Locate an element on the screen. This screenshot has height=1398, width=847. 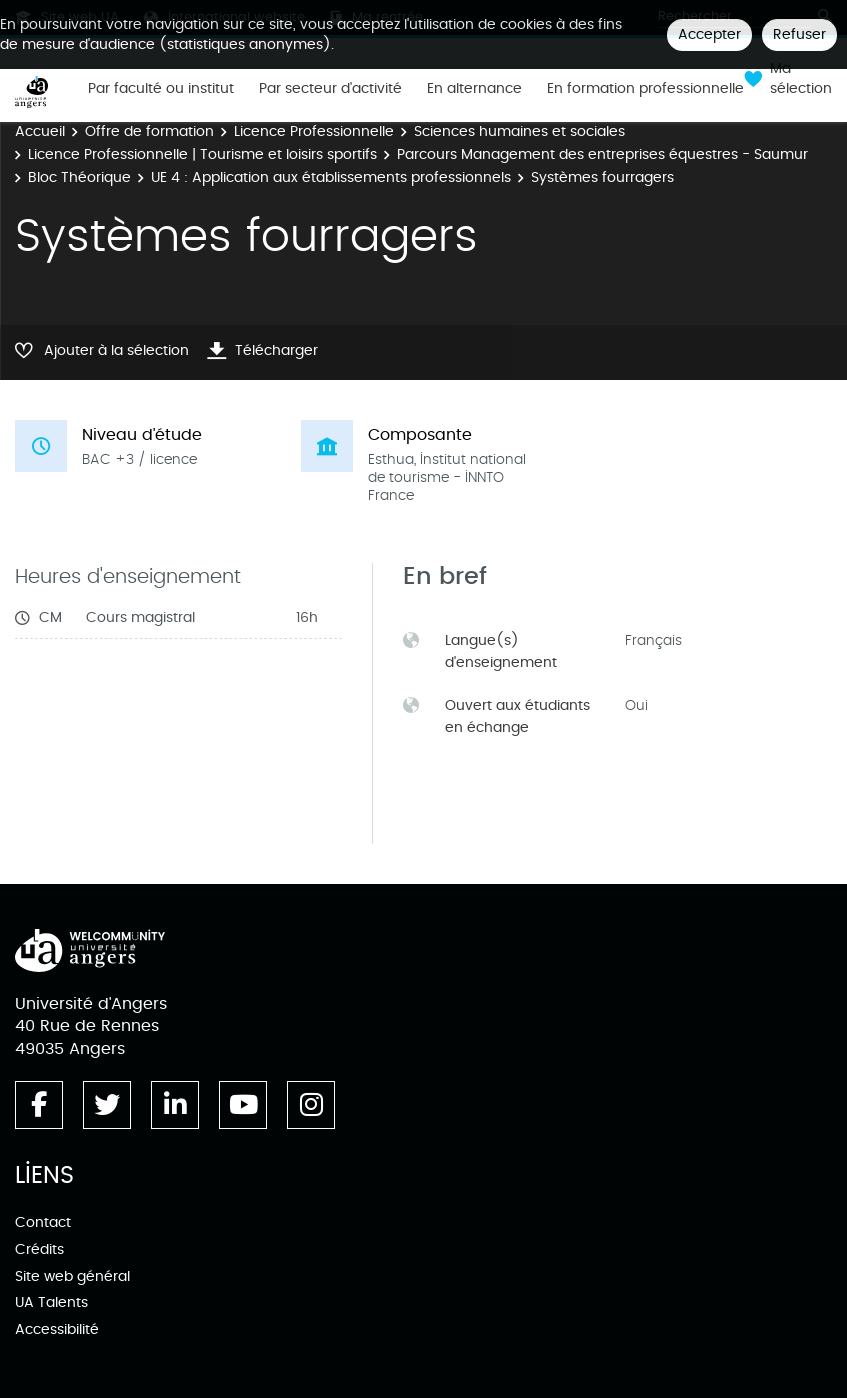
Bloc Théorique is located at coordinates (79, 177).